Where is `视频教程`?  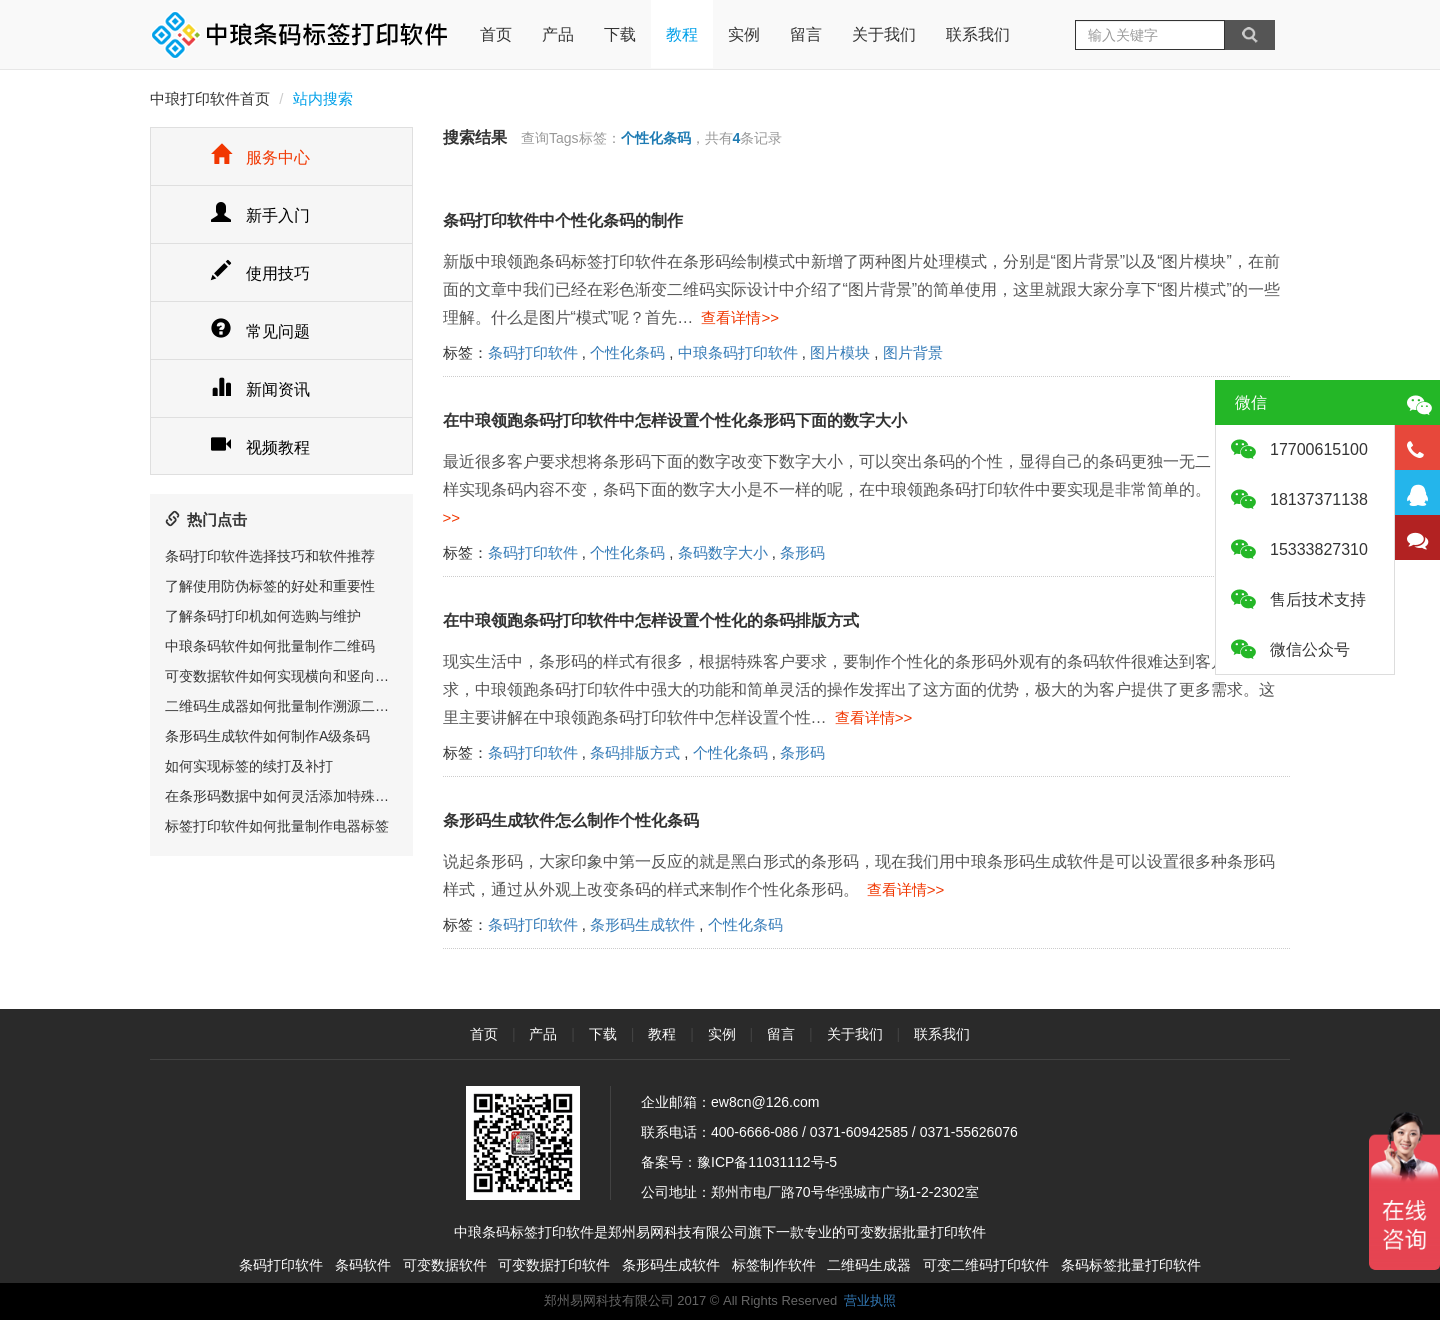
视频教程 is located at coordinates (260, 447).